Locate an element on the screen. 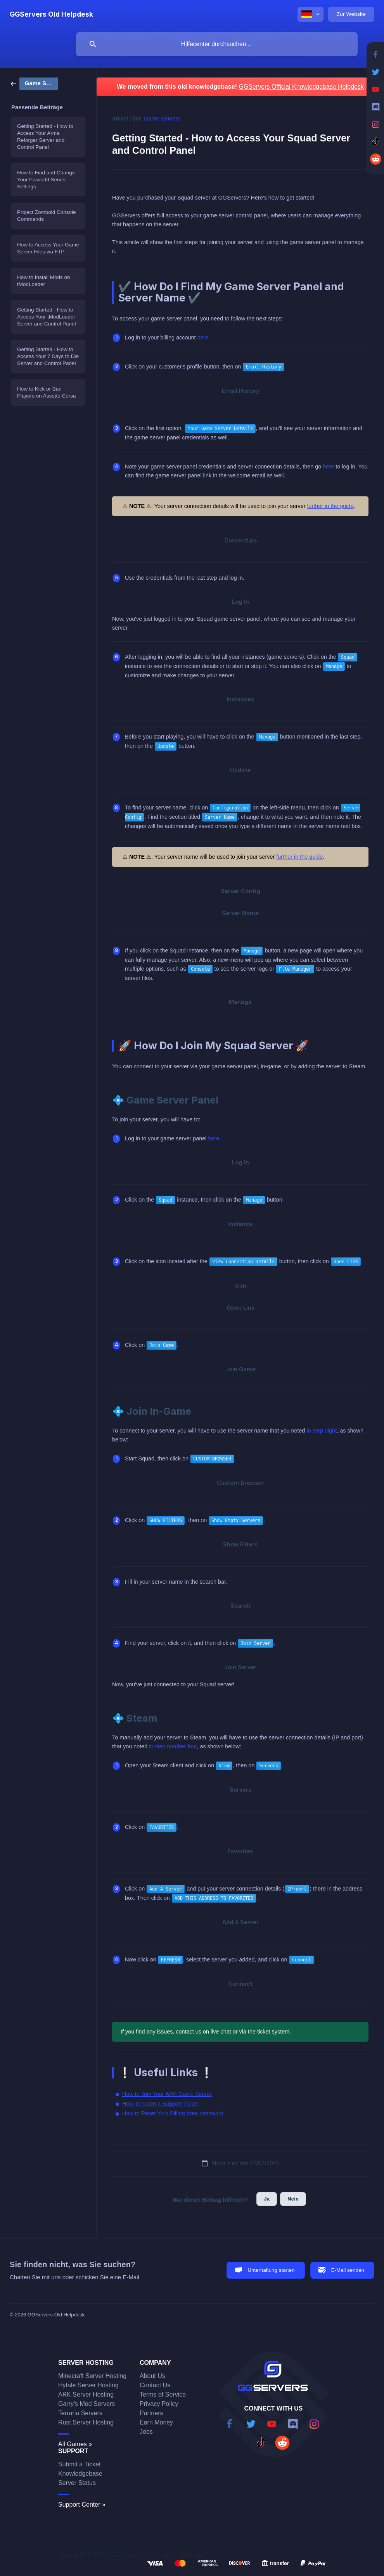  How to Install Mods on tModLoader [link] is located at coordinates (43, 280).